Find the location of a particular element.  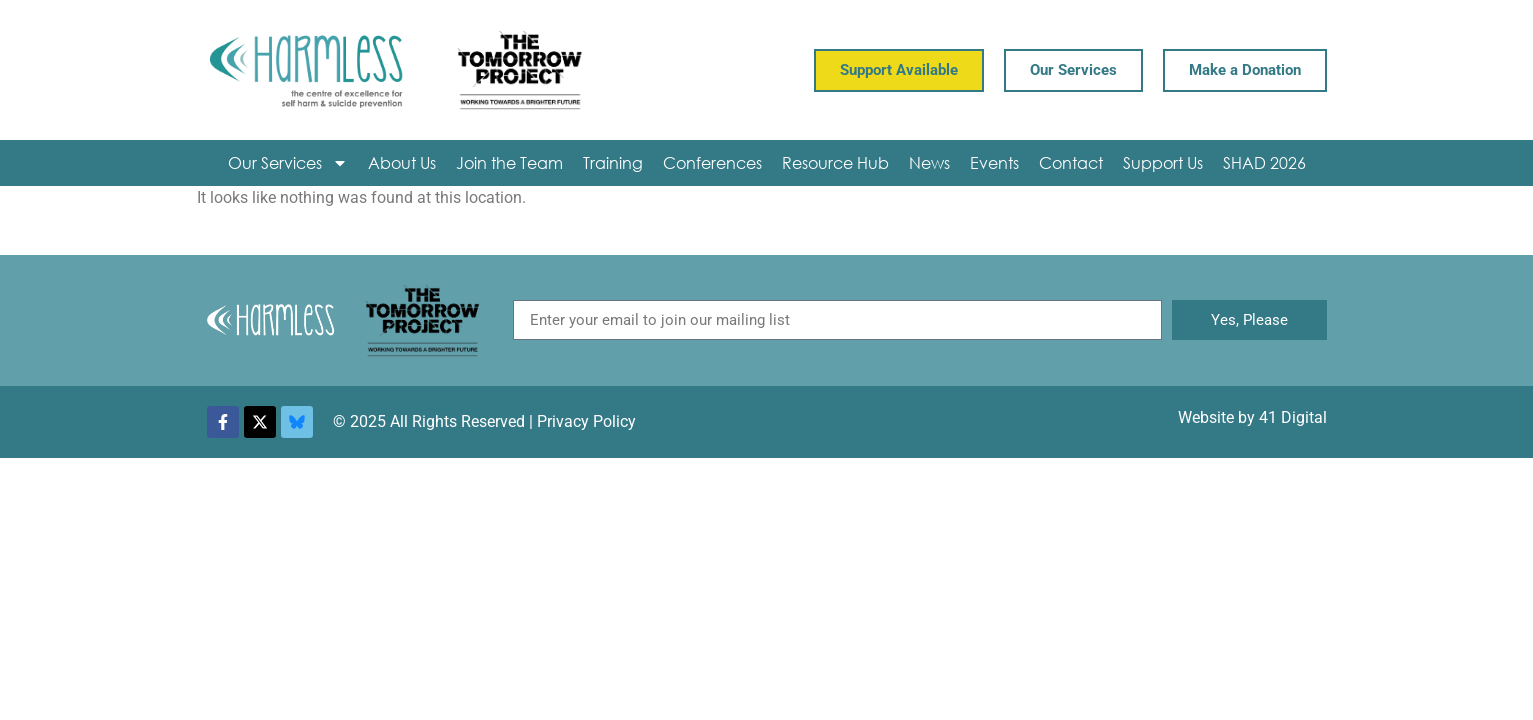

SHAD 2026 is located at coordinates (1264, 162).